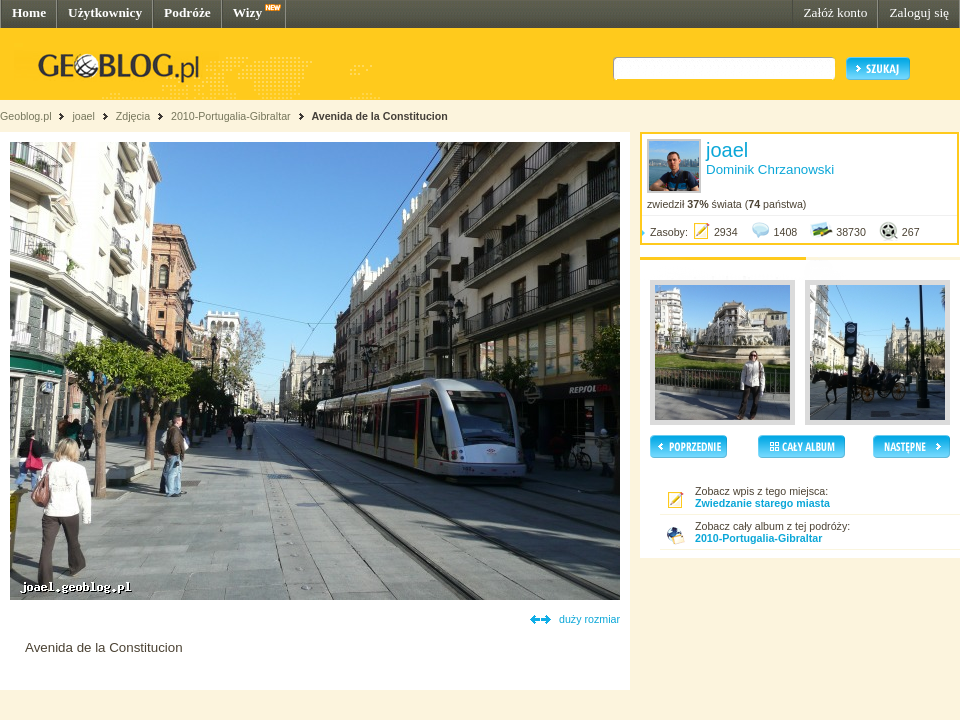  Describe the element at coordinates (379, 116) in the screenshot. I see `Avenida de la Constitucion` at that location.